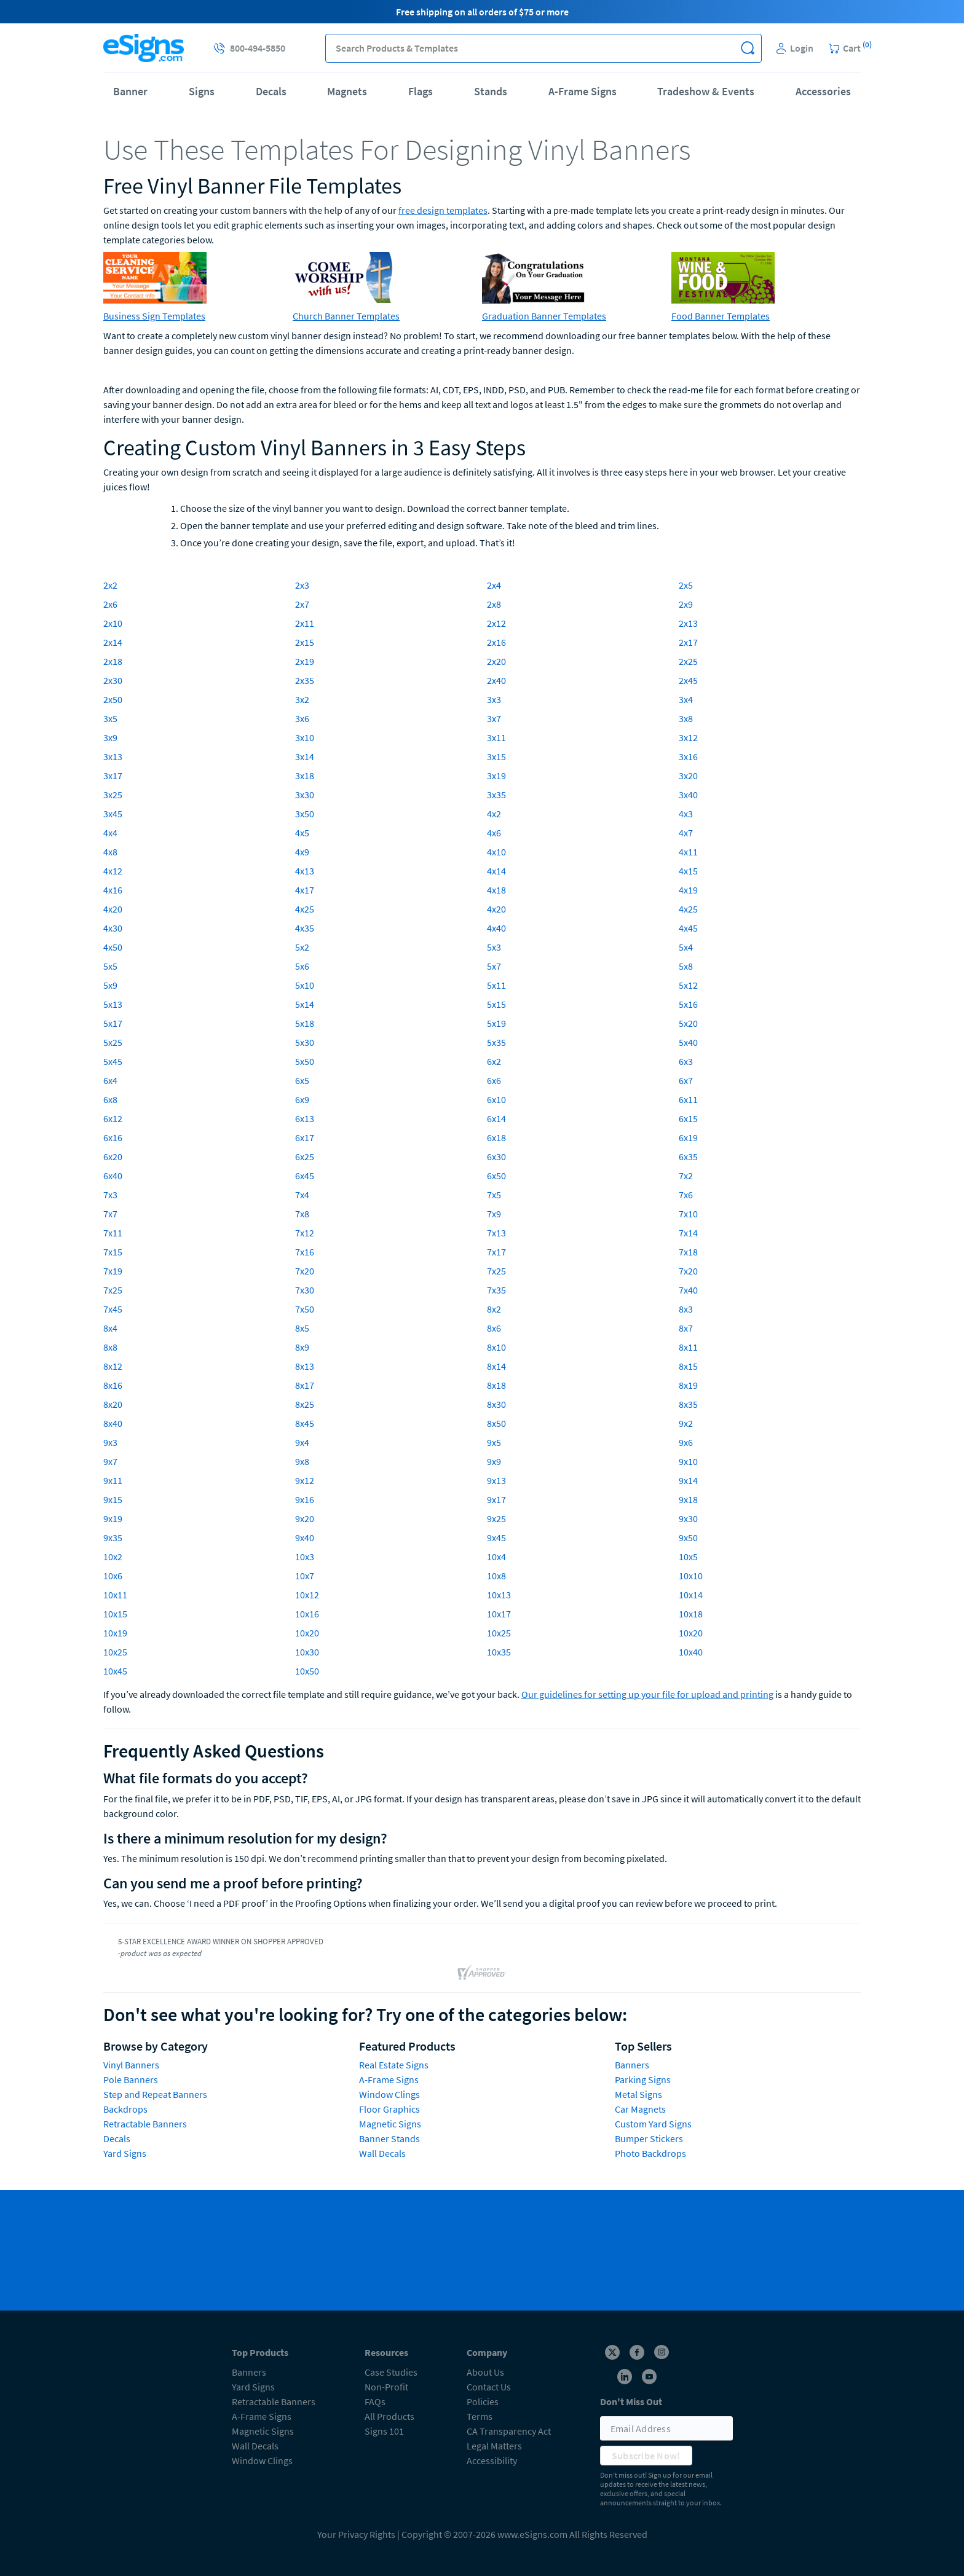  What do you see at coordinates (112, 1309) in the screenshot?
I see `7x45` at bounding box center [112, 1309].